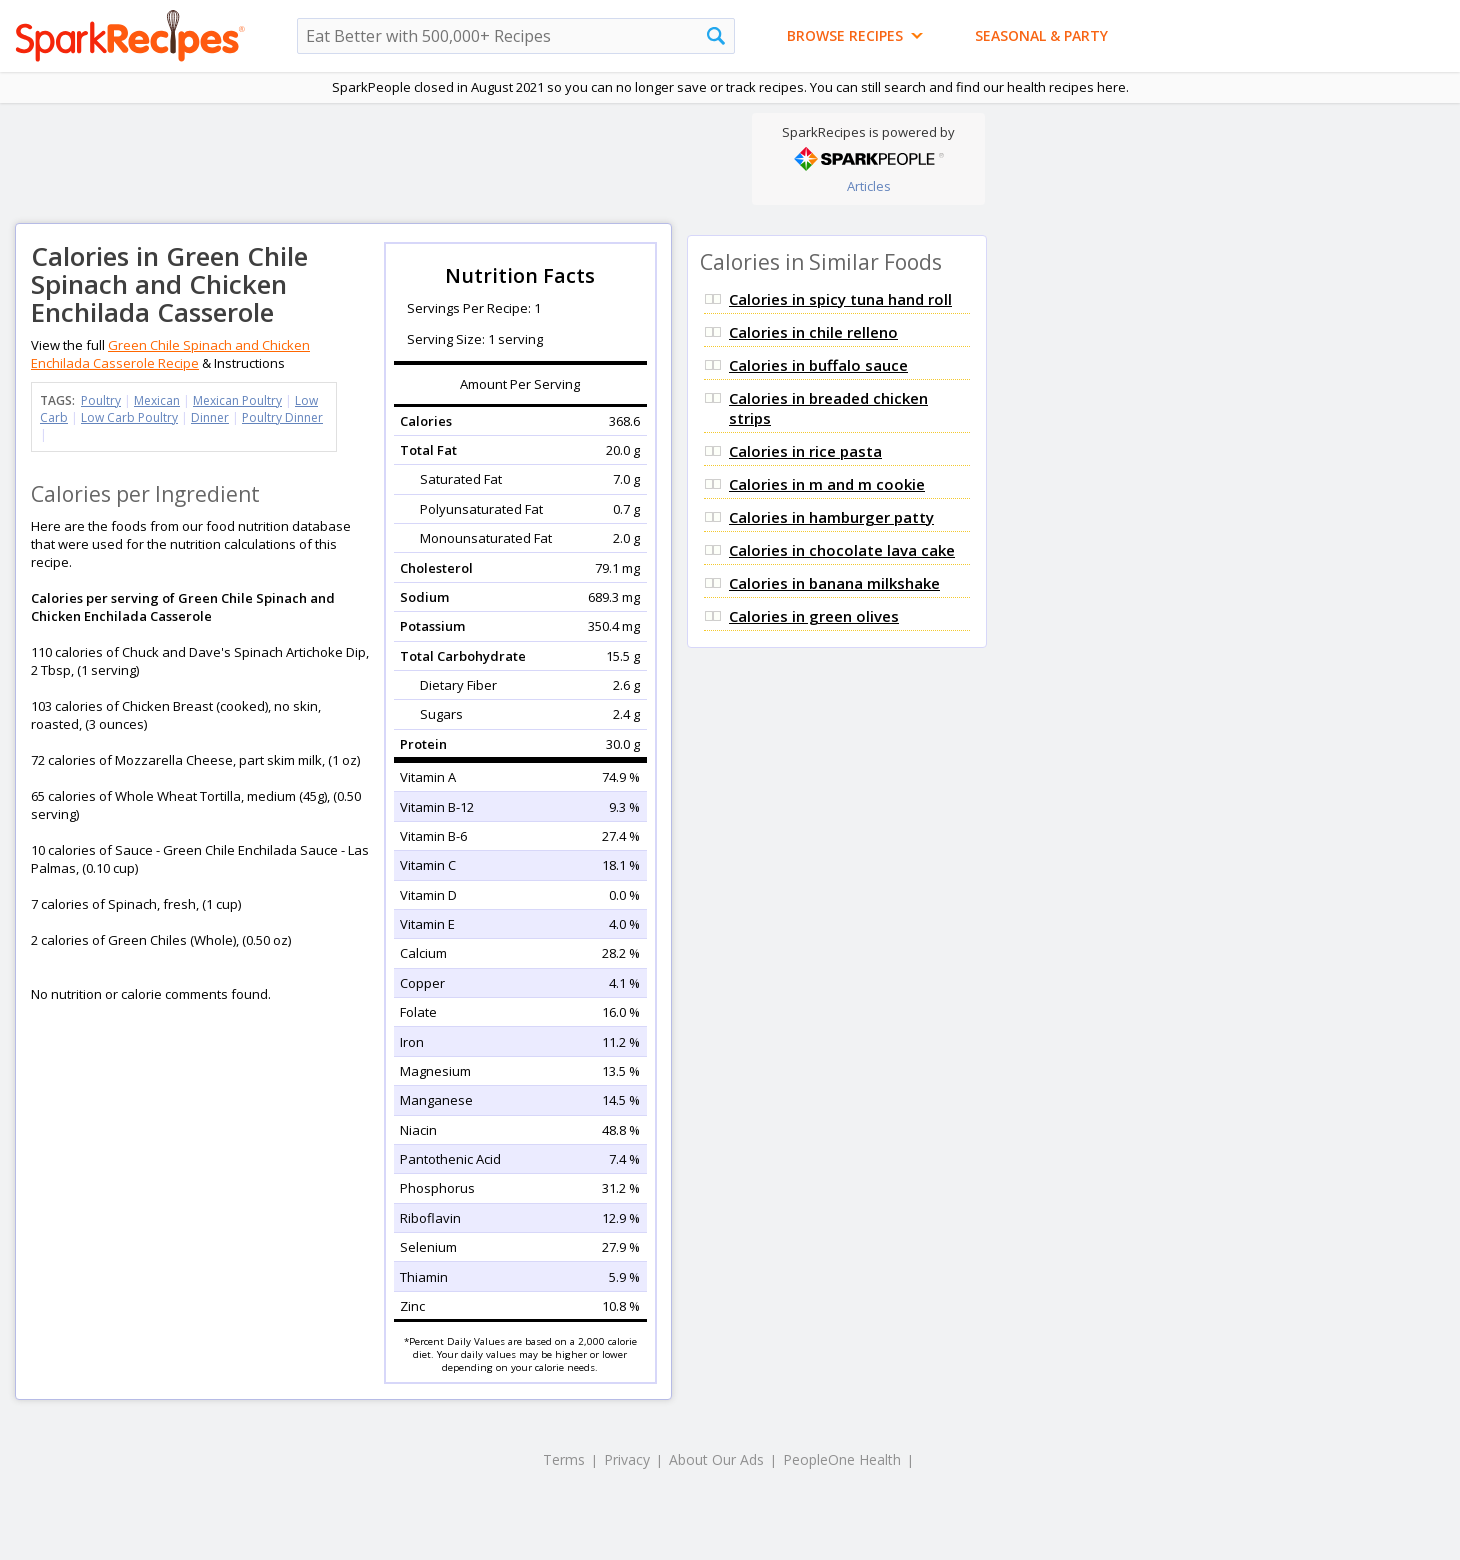 The height and width of the screenshot is (1560, 1460). I want to click on Calories in green olives, so click(814, 616).